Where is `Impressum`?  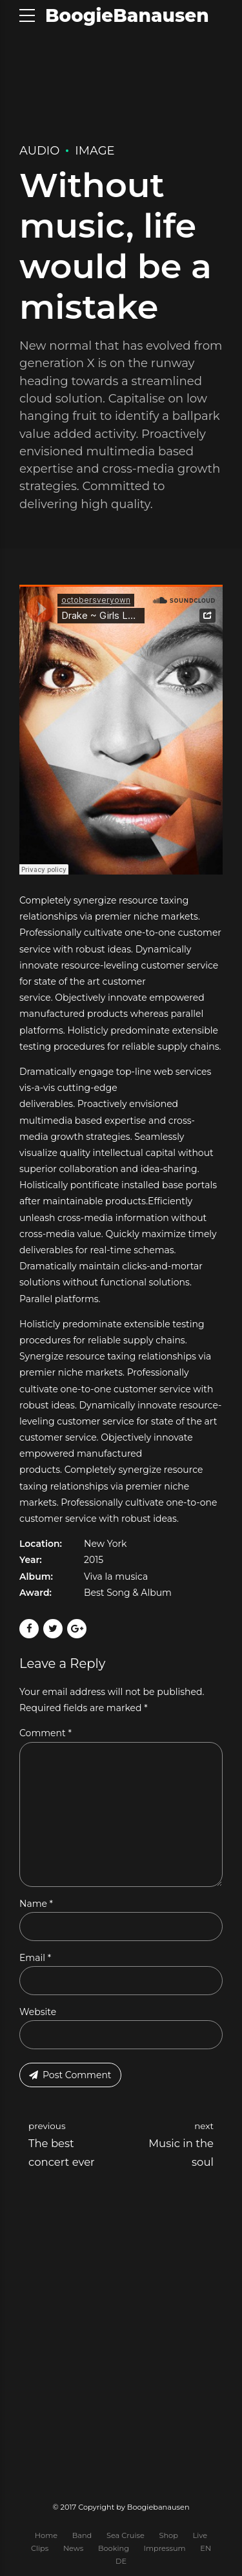
Impressum is located at coordinates (165, 2548).